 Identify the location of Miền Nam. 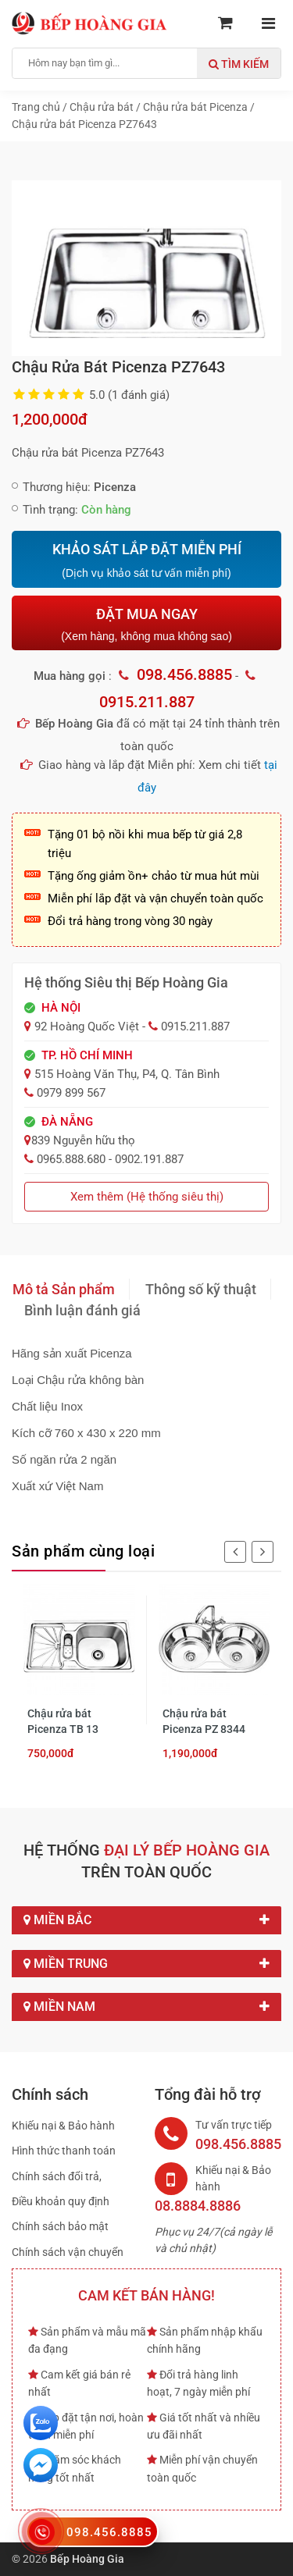
(146, 2007).